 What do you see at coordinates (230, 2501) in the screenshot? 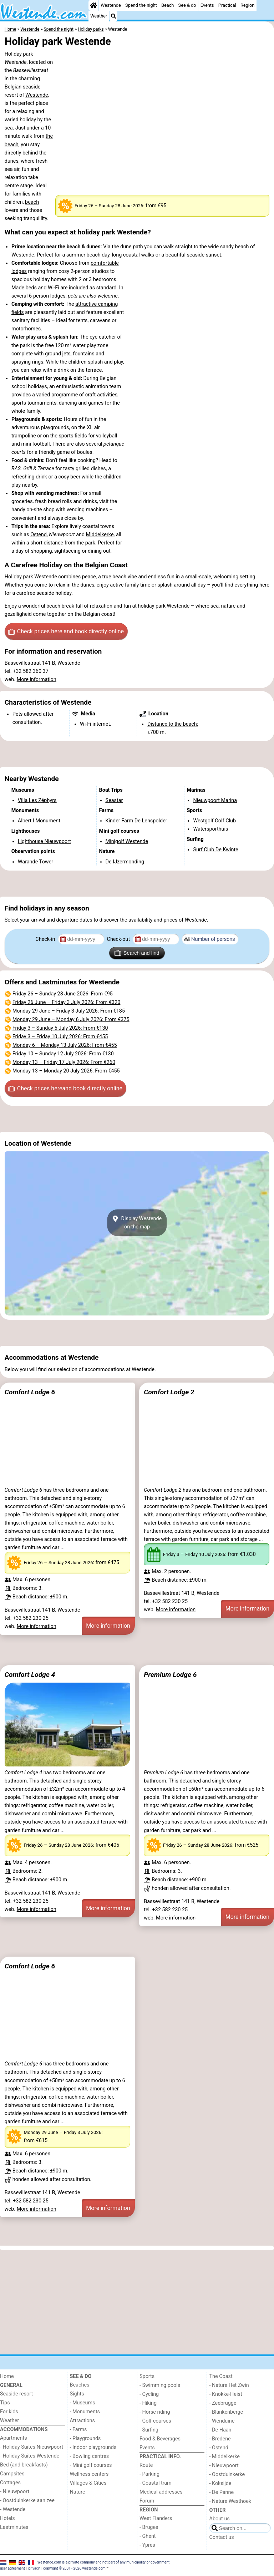
I see `- Nature Westhoek` at bounding box center [230, 2501].